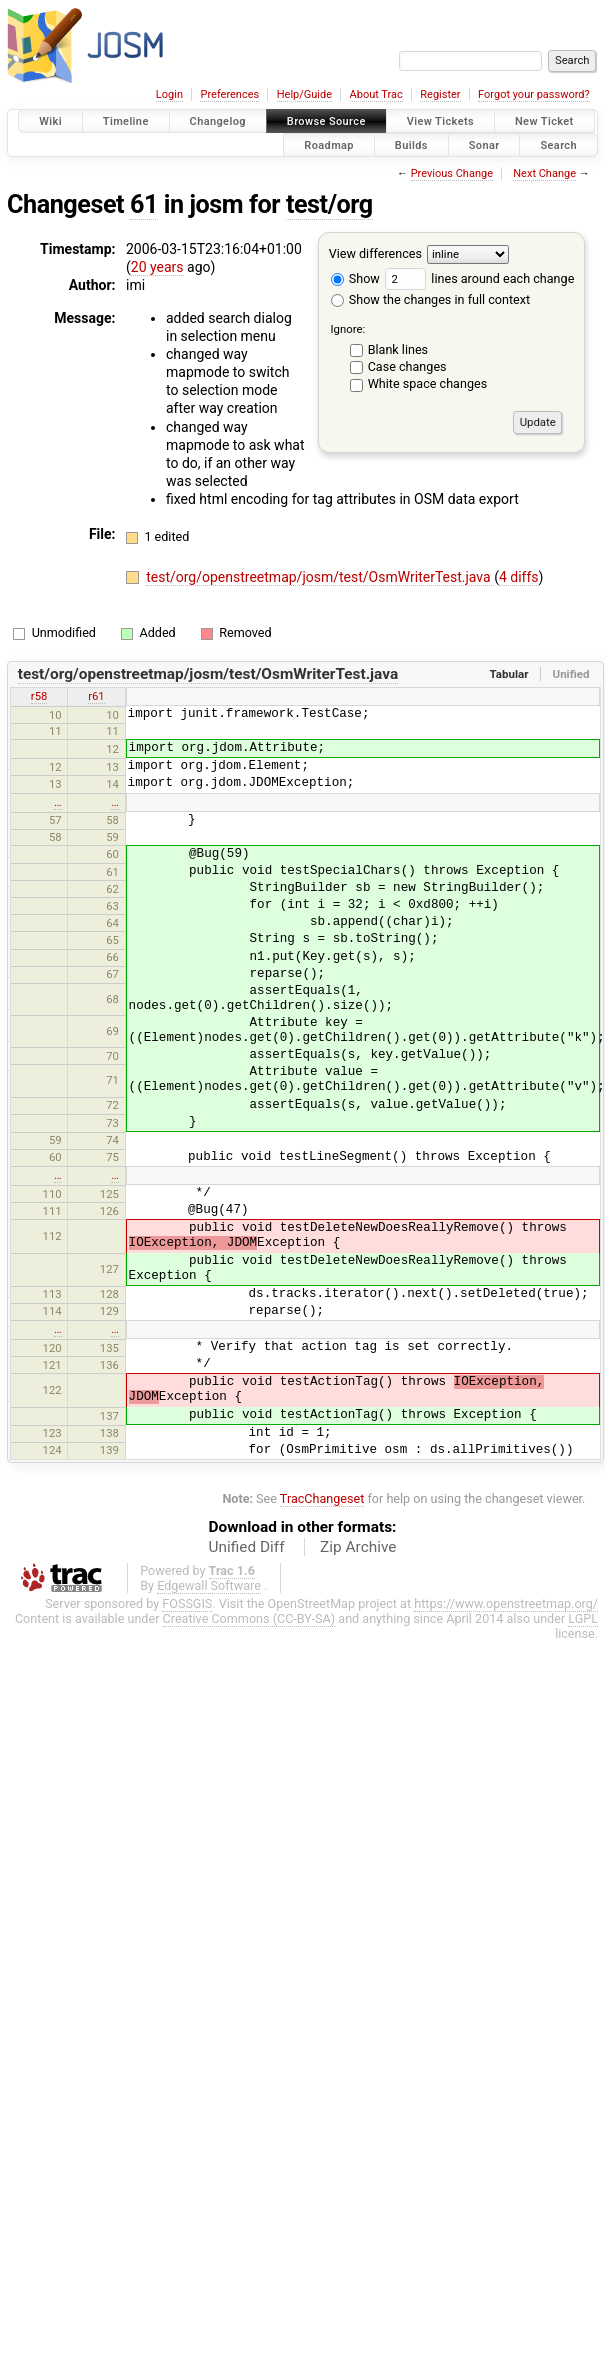  What do you see at coordinates (320, 577) in the screenshot?
I see `test/org/openstreetmap/josm/test/OsmWriterTest.java` at bounding box center [320, 577].